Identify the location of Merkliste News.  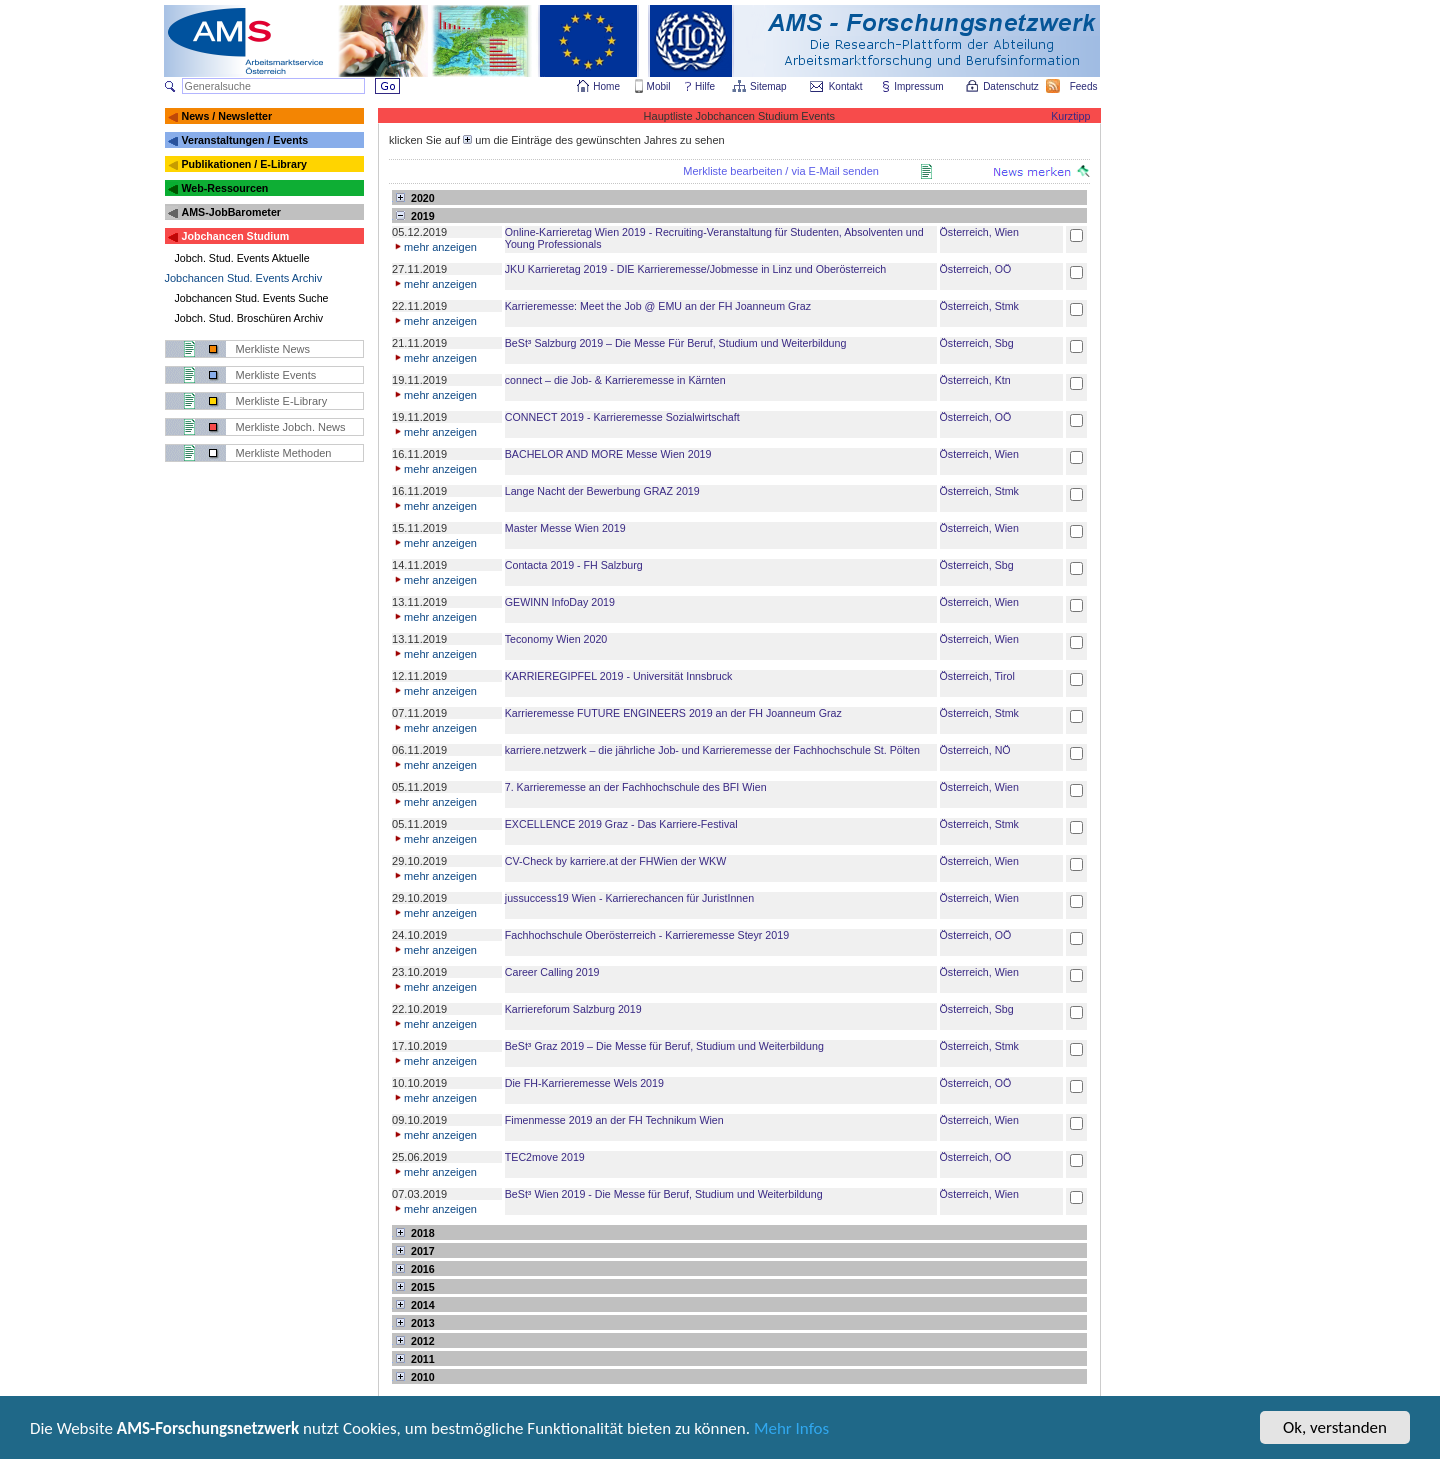
(273, 349).